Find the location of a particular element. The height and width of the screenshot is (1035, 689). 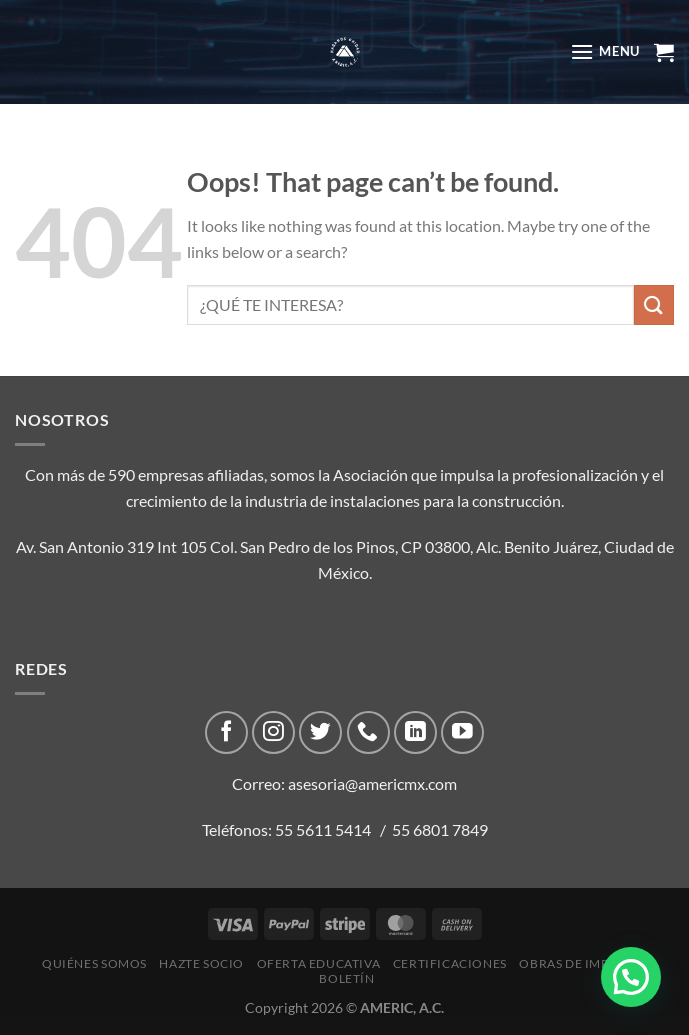

[Follow on Facebook] is located at coordinates (226, 732).